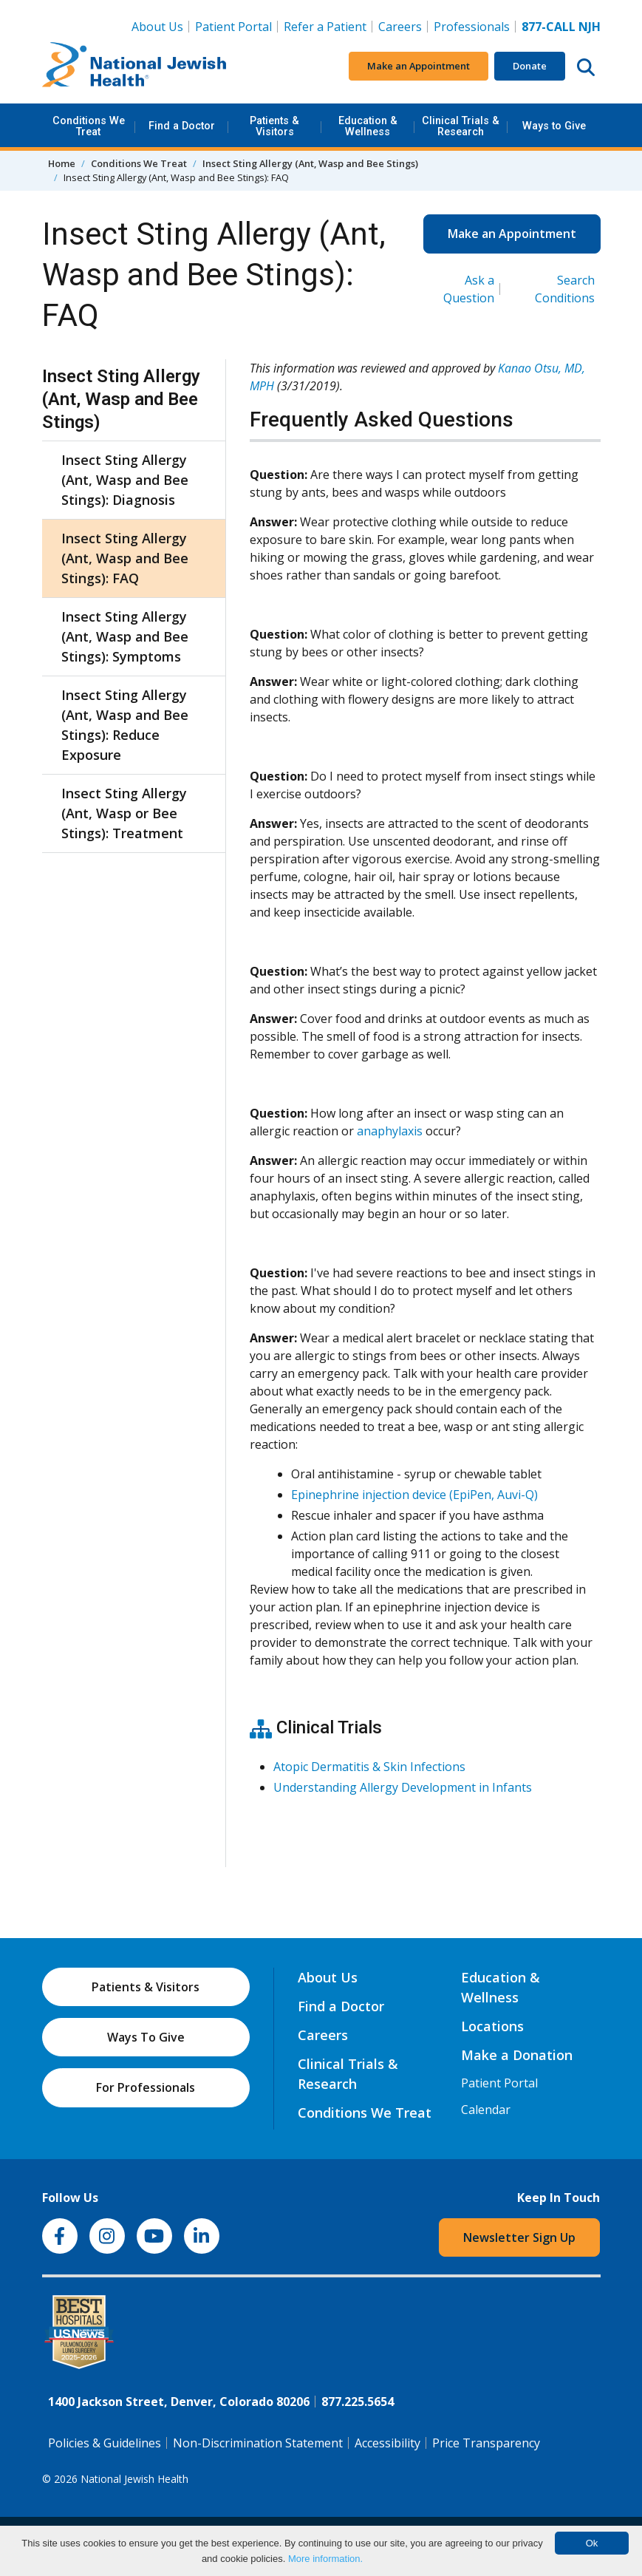 This screenshot has width=642, height=2576. What do you see at coordinates (325, 2558) in the screenshot?
I see `More information.` at bounding box center [325, 2558].